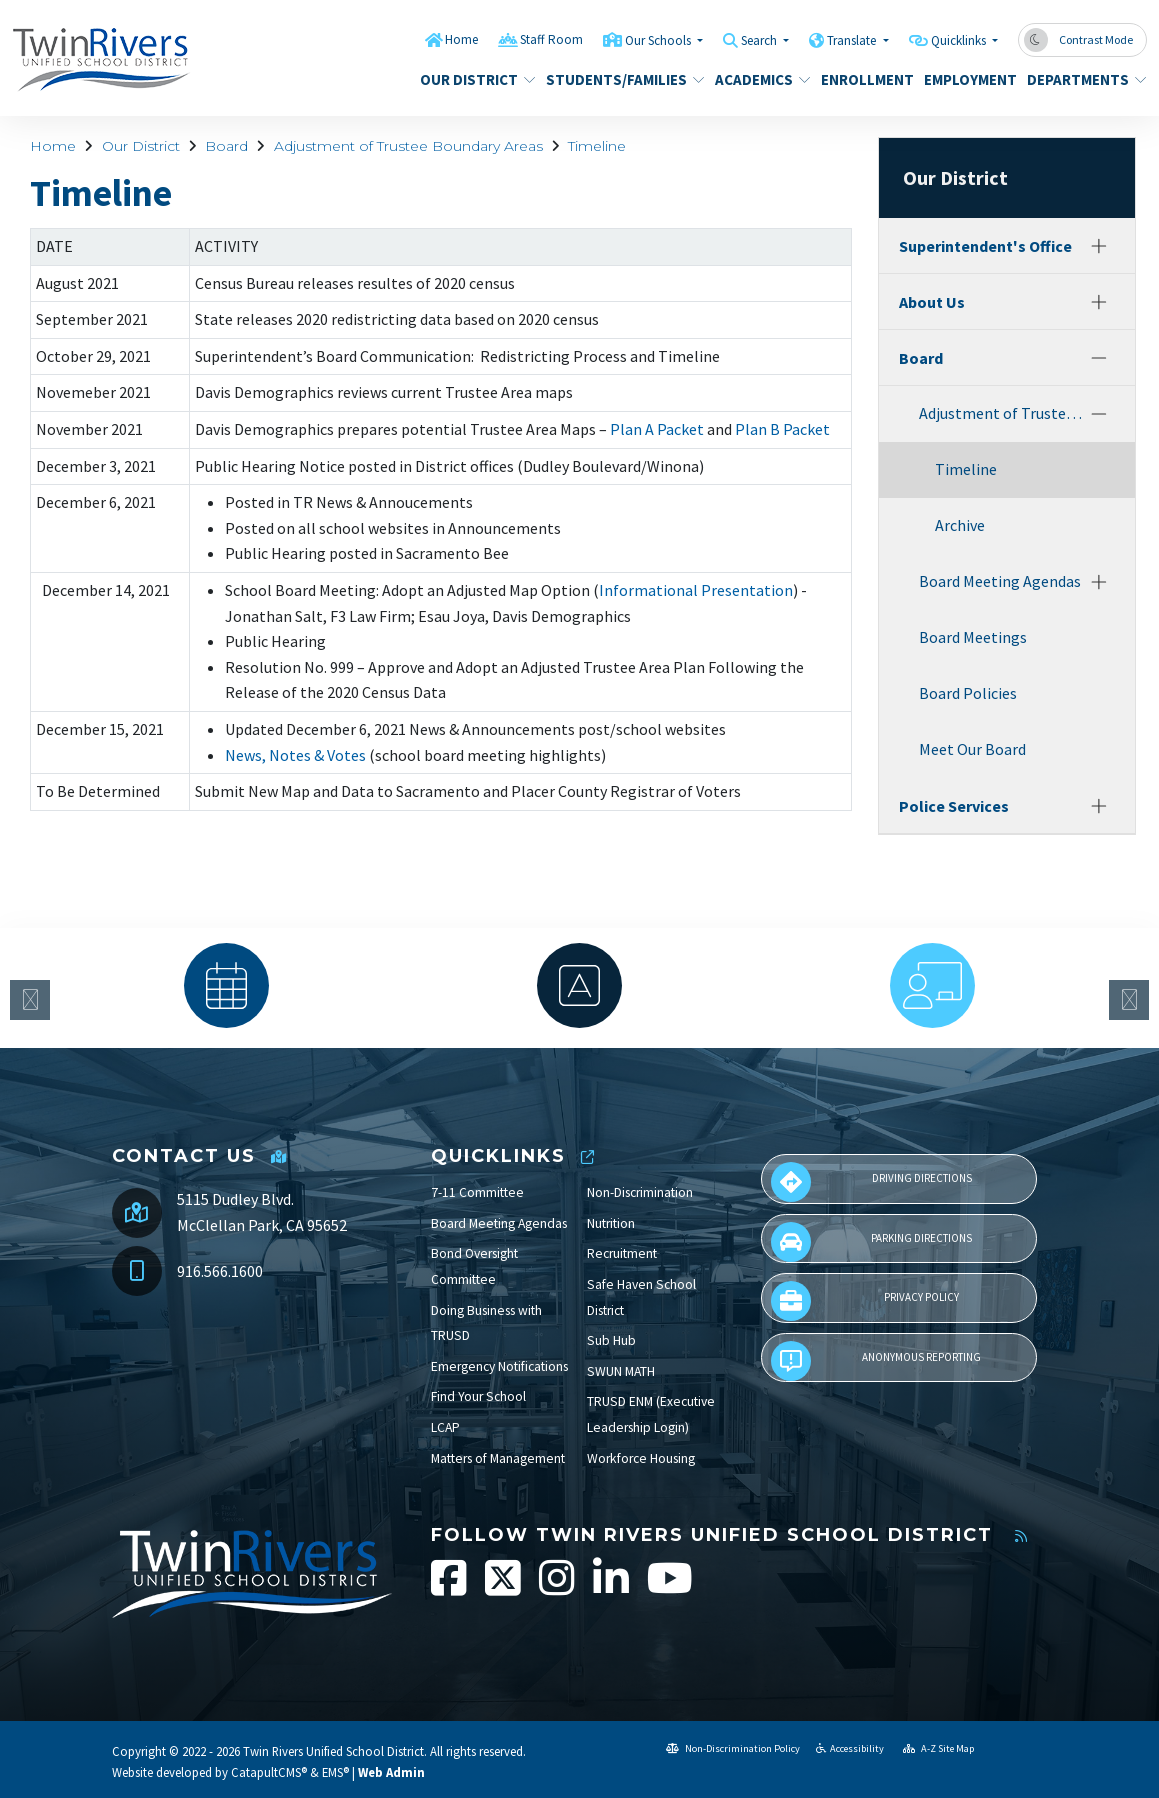 This screenshot has width=1159, height=1798. What do you see at coordinates (932, 302) in the screenshot?
I see `About Us` at bounding box center [932, 302].